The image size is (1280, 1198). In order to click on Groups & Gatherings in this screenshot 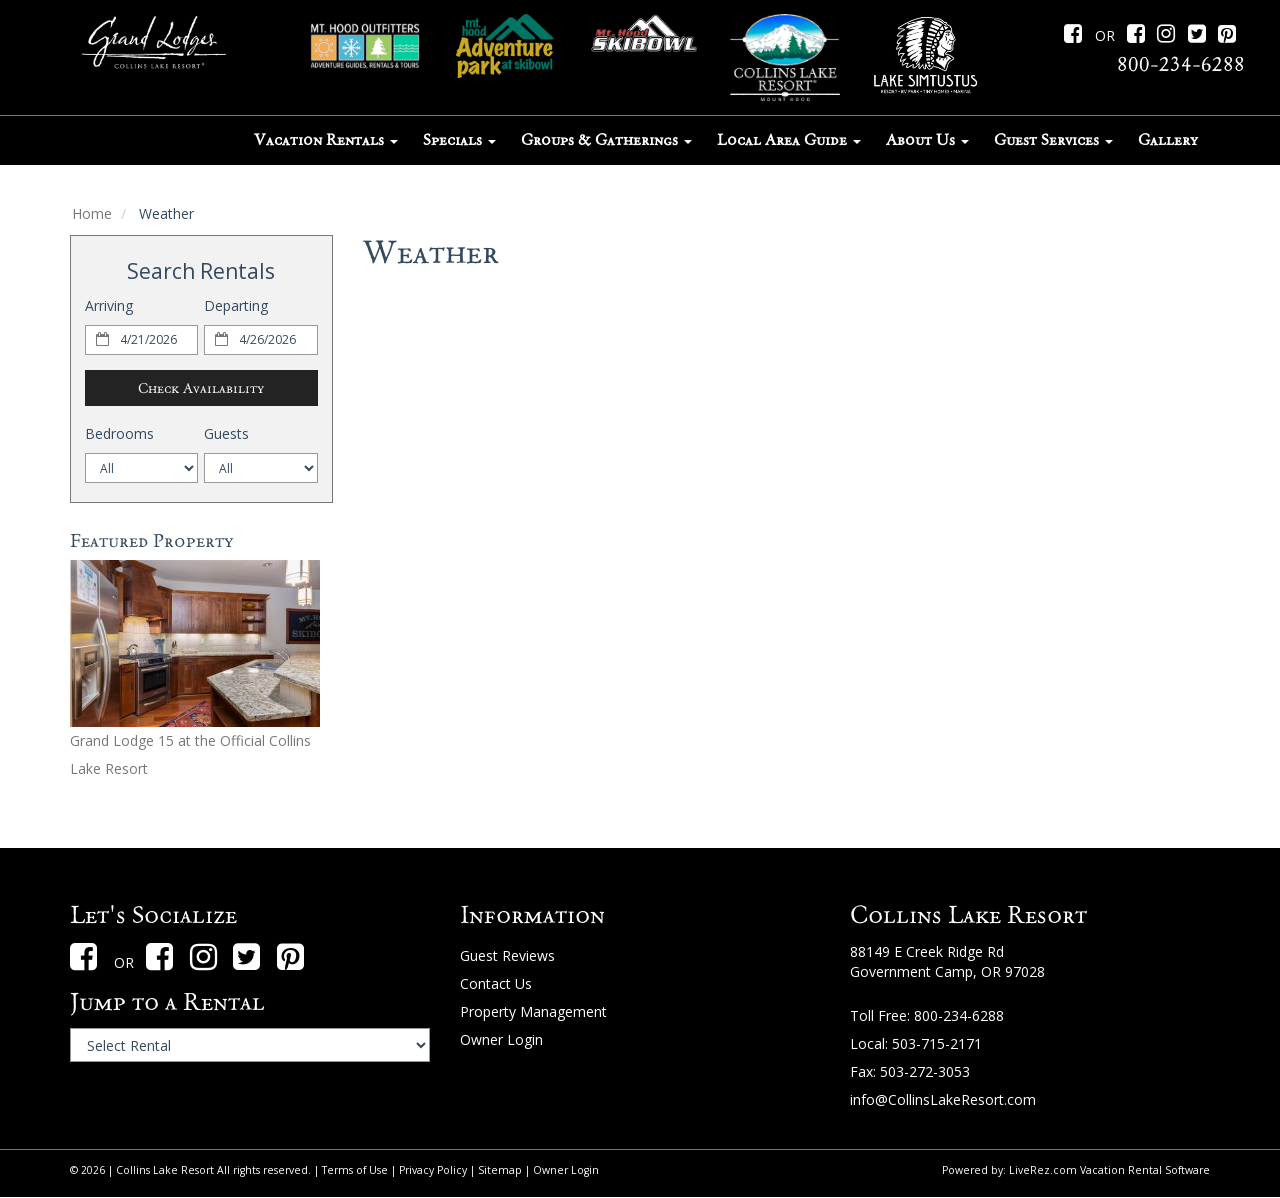, I will do `click(606, 140)`.